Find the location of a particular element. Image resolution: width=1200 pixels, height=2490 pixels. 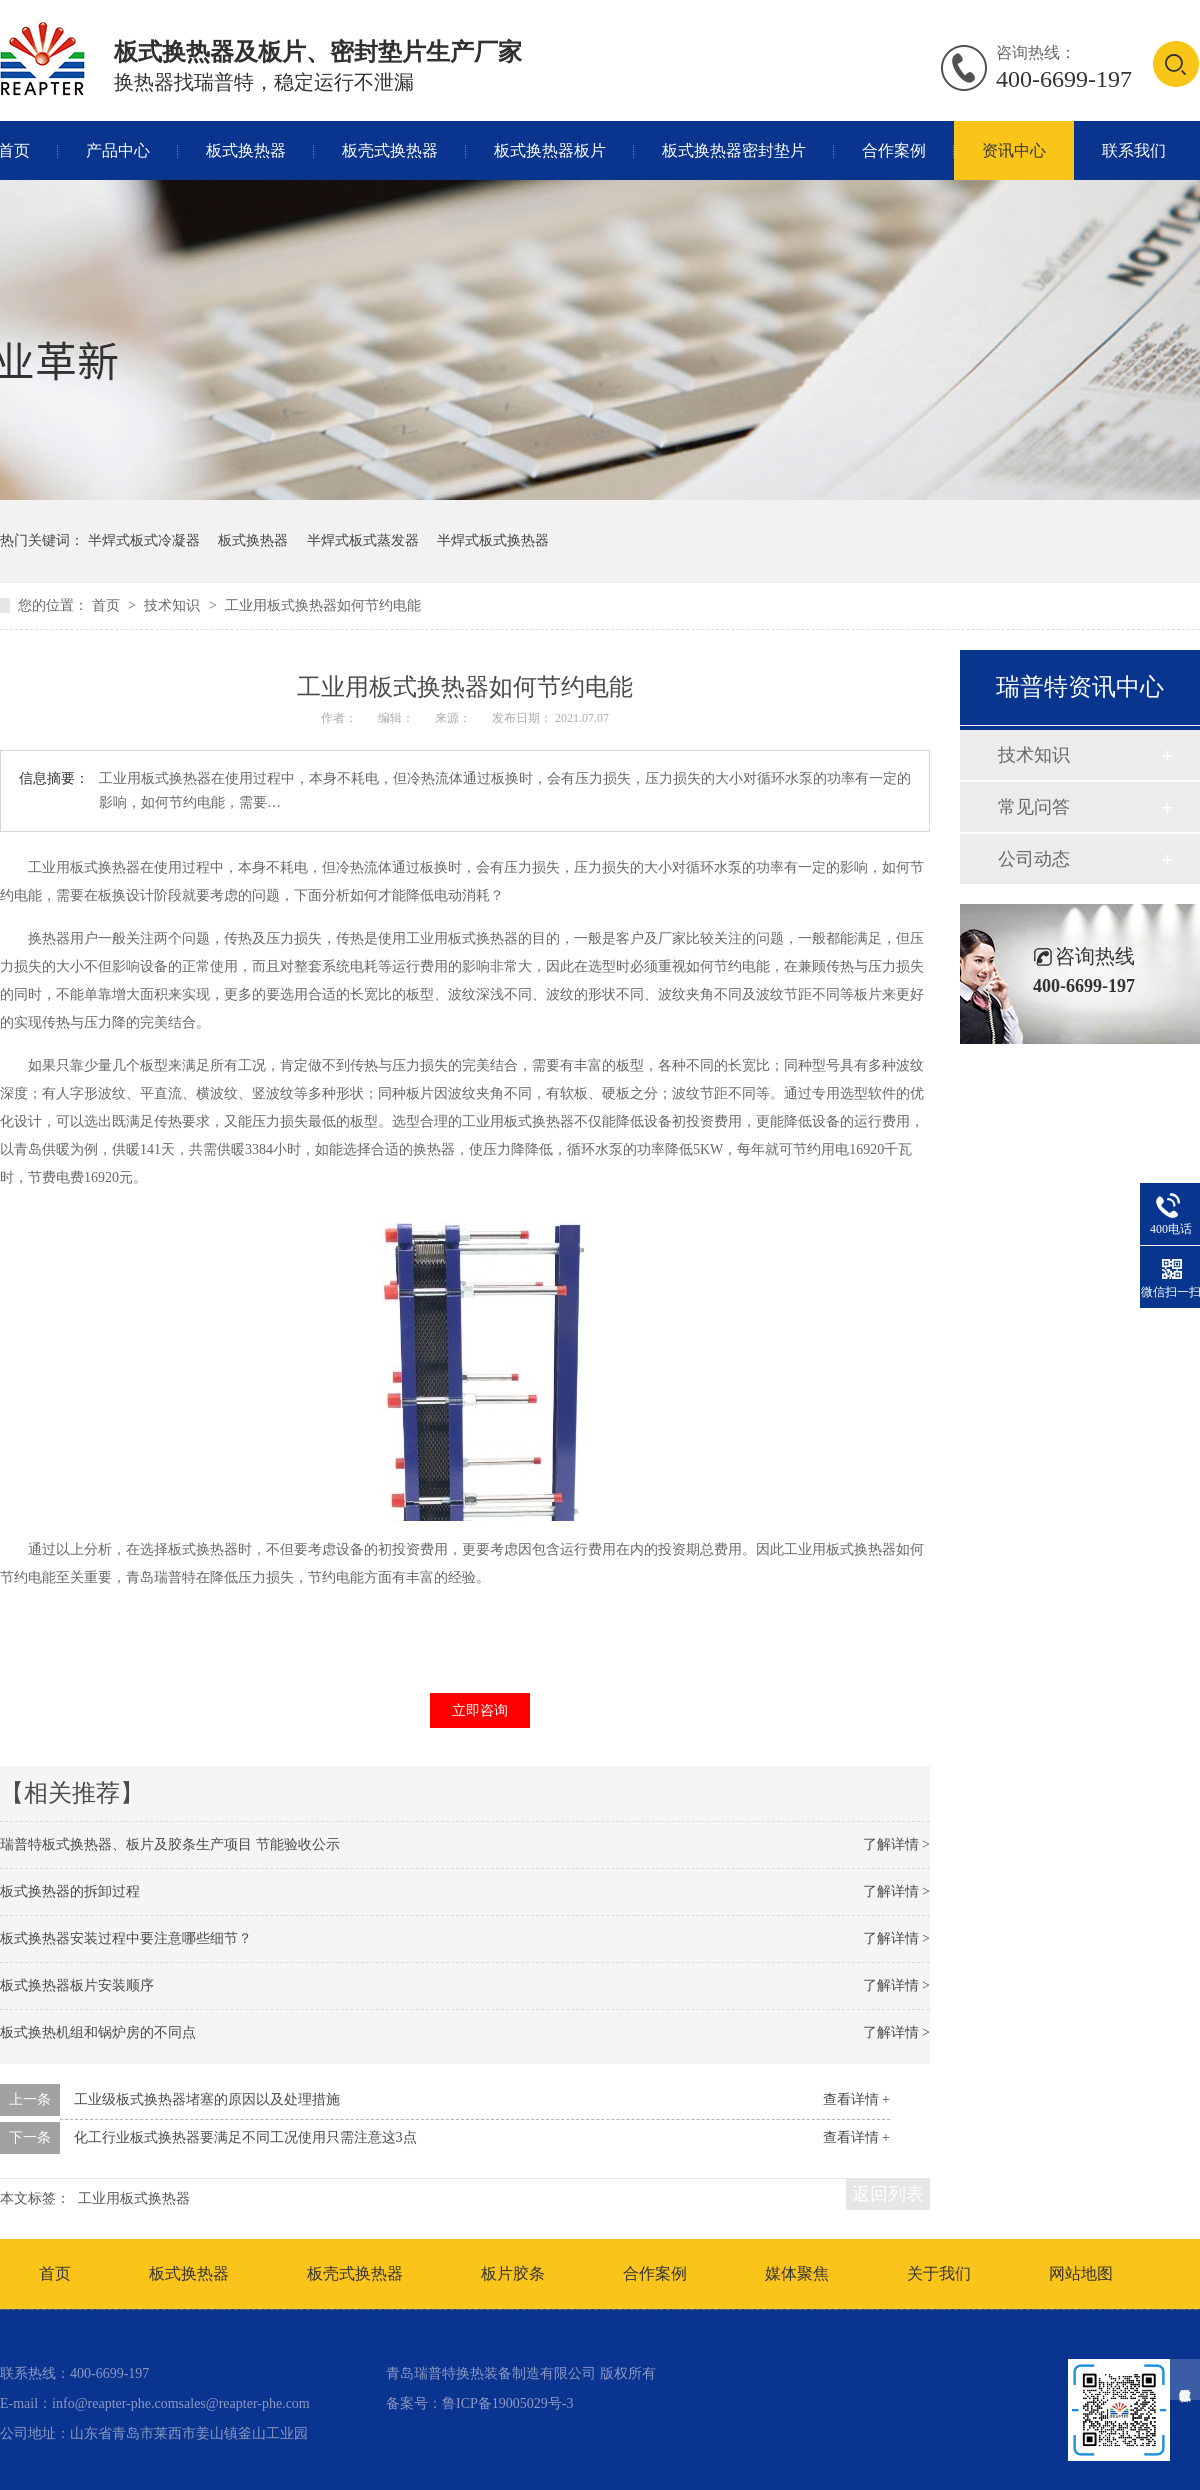

板式换热器密封垫片 is located at coordinates (734, 150).